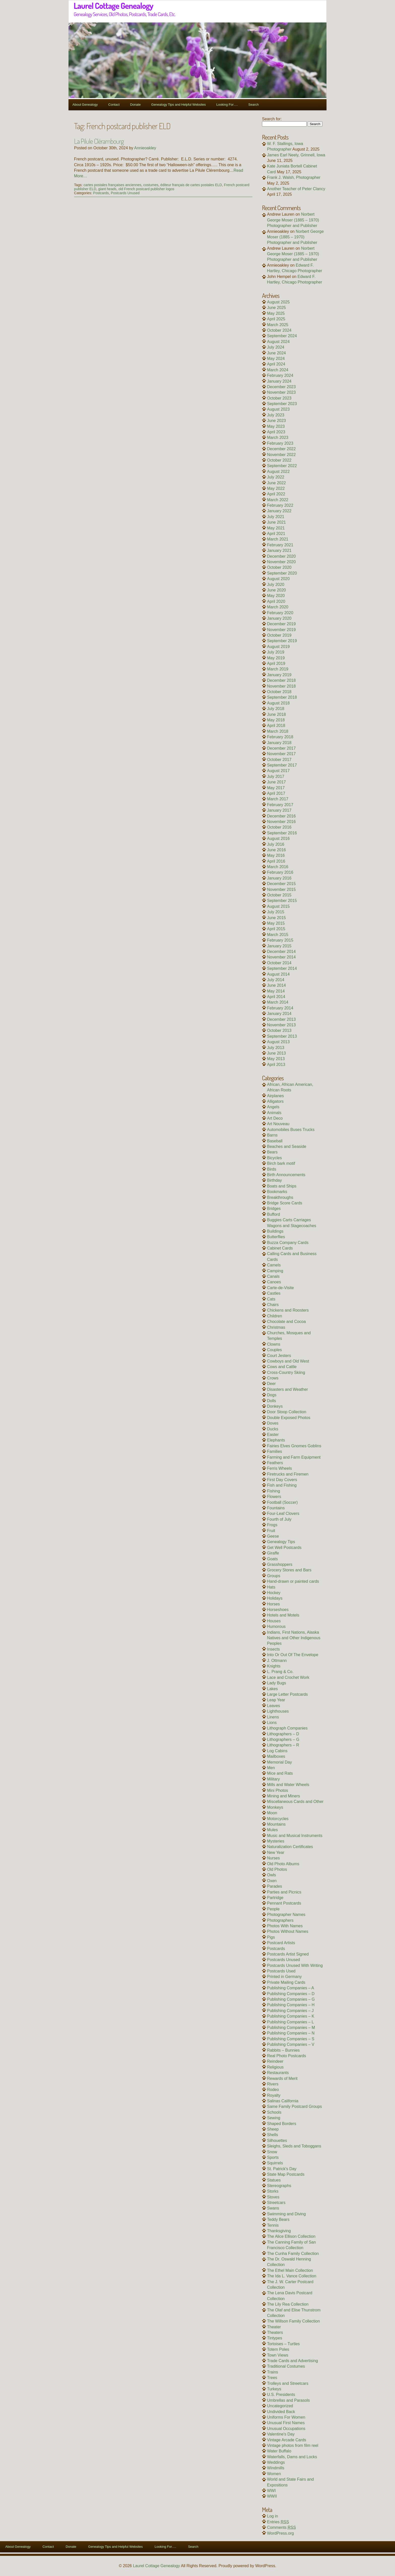 The image size is (395, 2576). Describe the element at coordinates (294, 1446) in the screenshot. I see `Fairies Elves Gnomes Goblins` at that location.